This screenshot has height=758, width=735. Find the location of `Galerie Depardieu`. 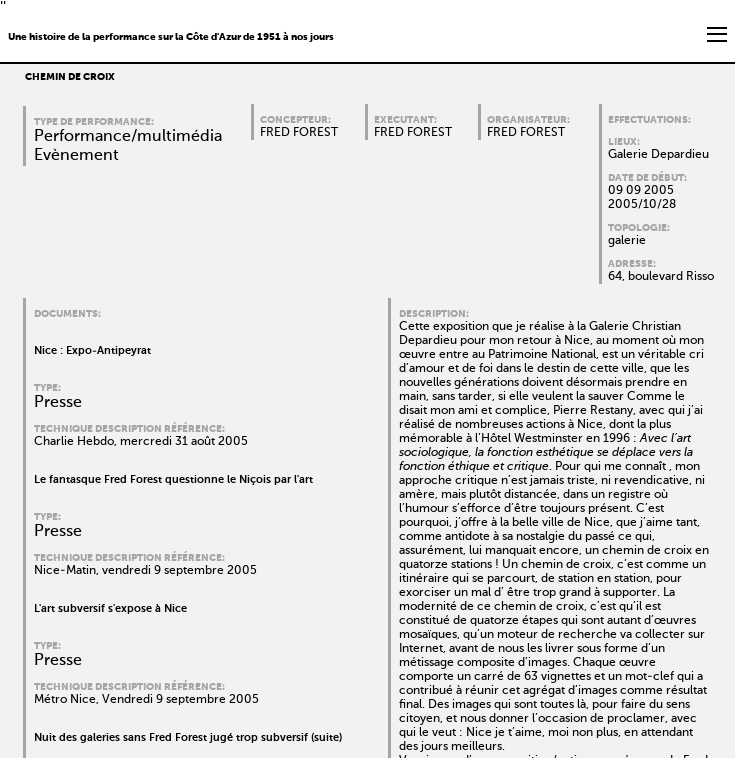

Galerie Depardieu is located at coordinates (658, 155).